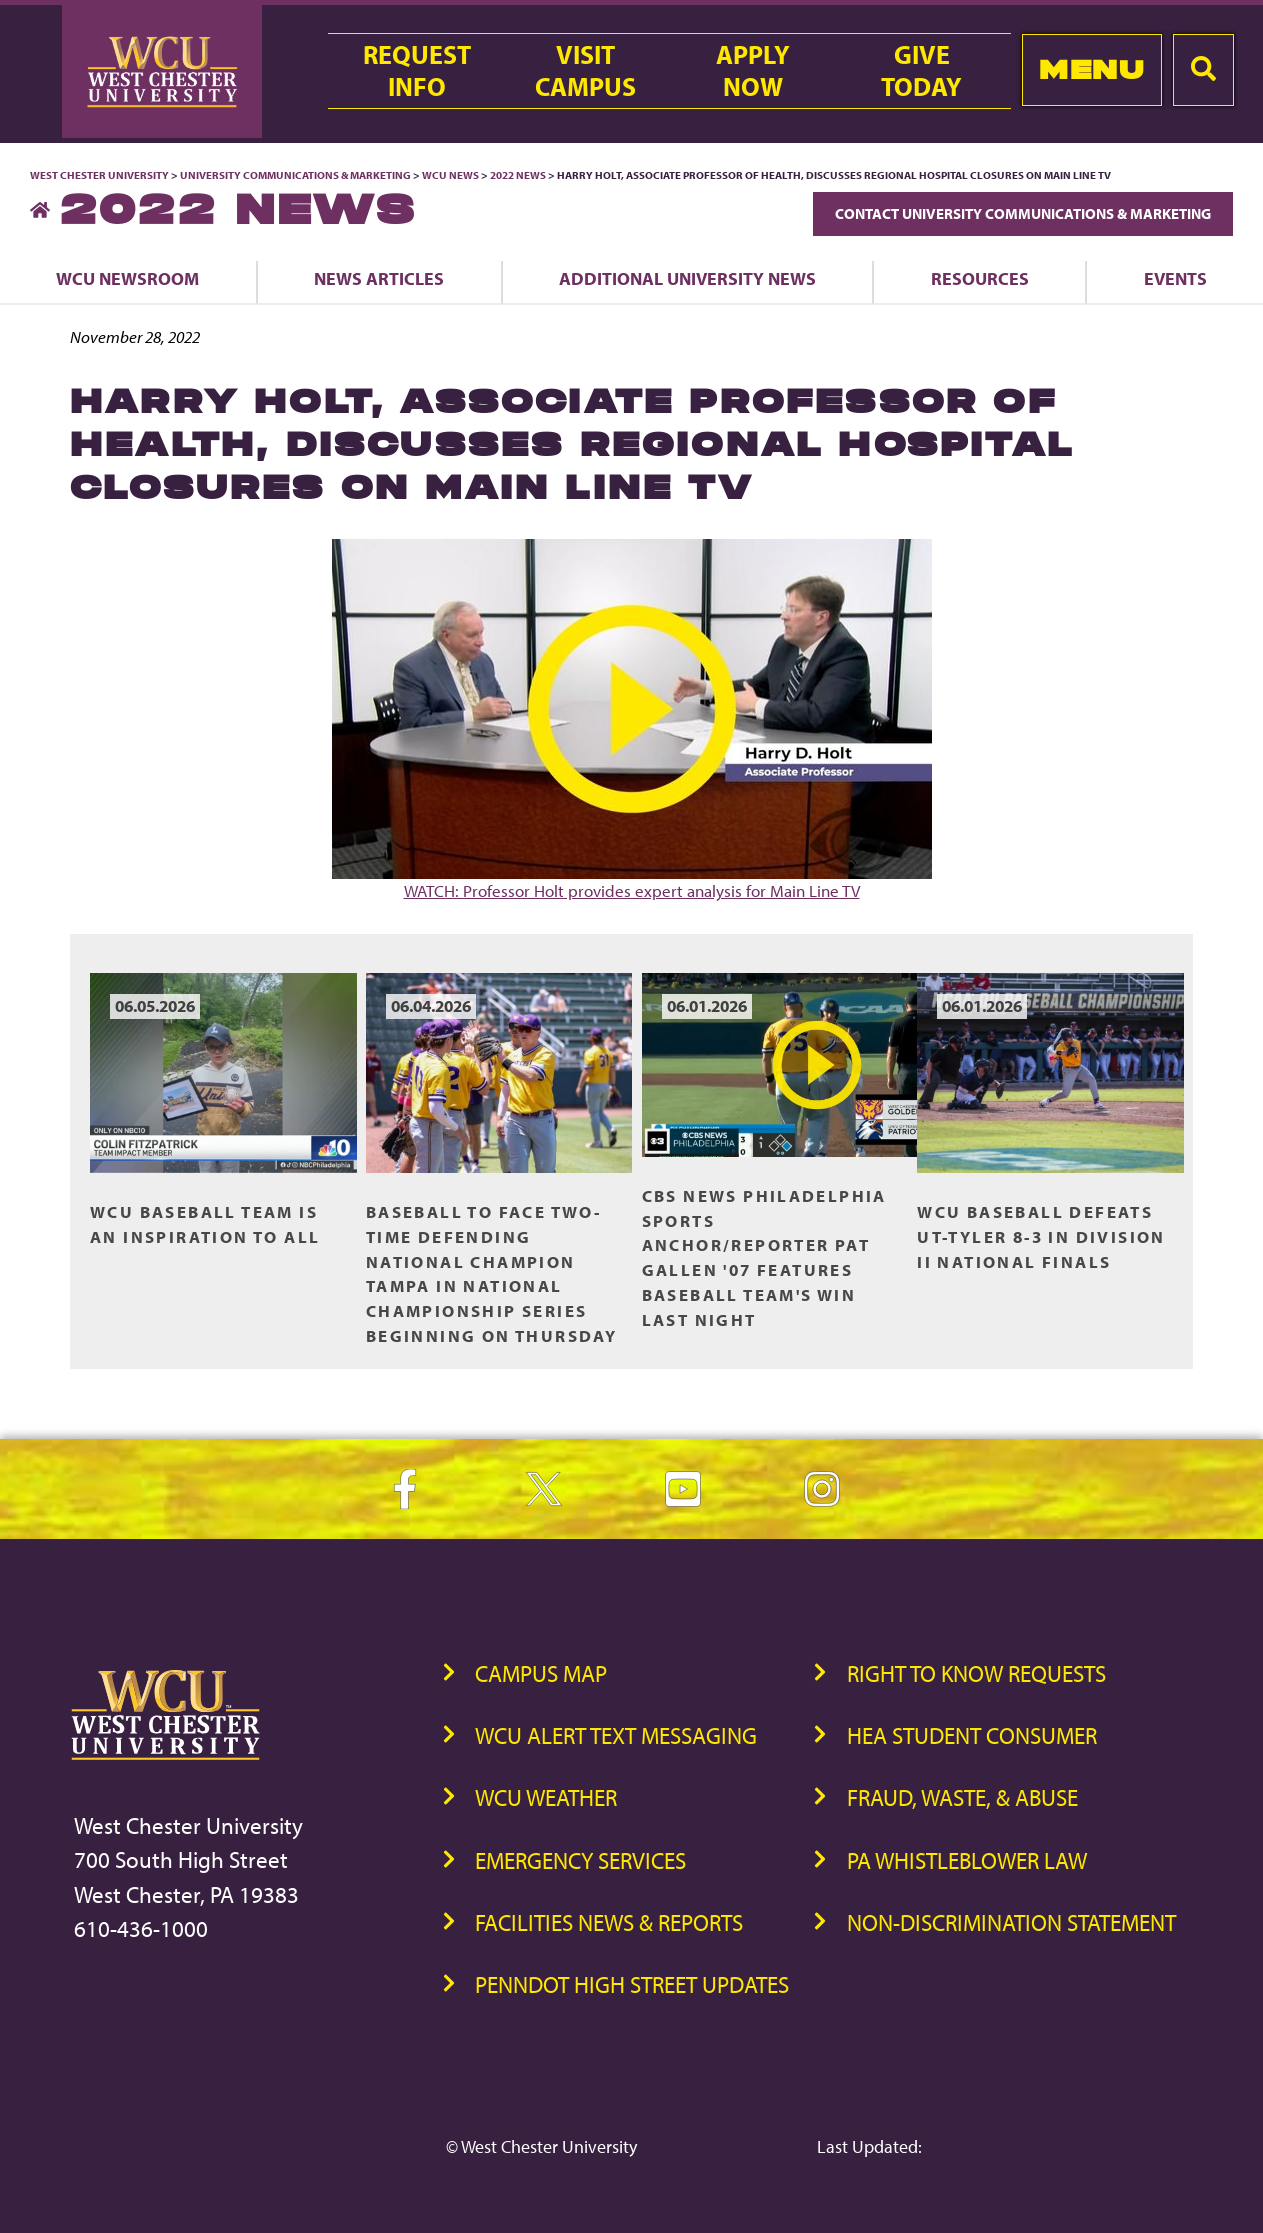 The image size is (1263, 2233). What do you see at coordinates (1023, 213) in the screenshot?
I see `Contact University Communications & Marketing` at bounding box center [1023, 213].